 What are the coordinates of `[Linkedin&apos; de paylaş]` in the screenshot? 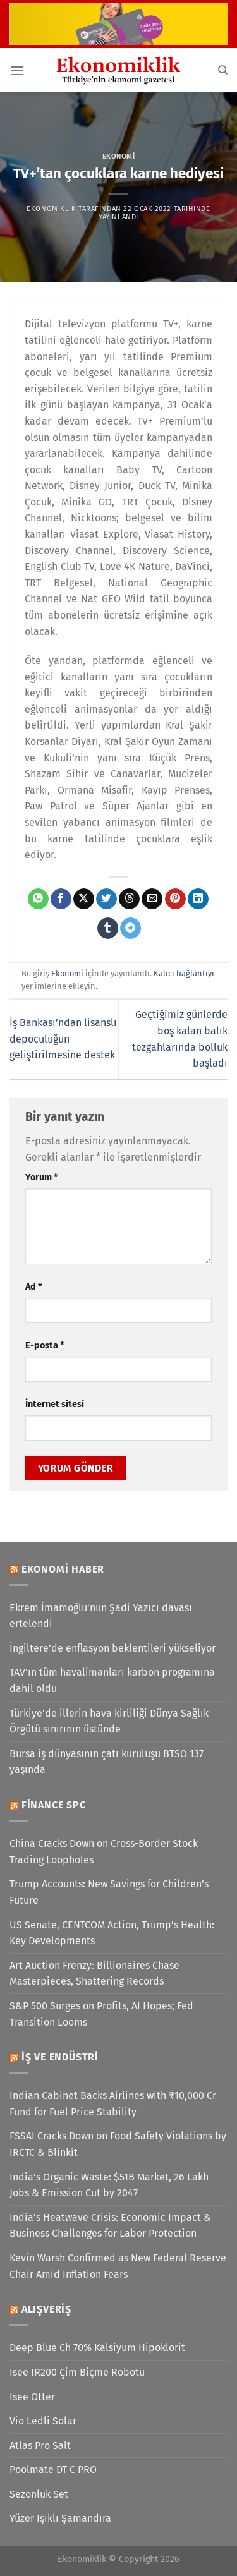 It's located at (198, 899).